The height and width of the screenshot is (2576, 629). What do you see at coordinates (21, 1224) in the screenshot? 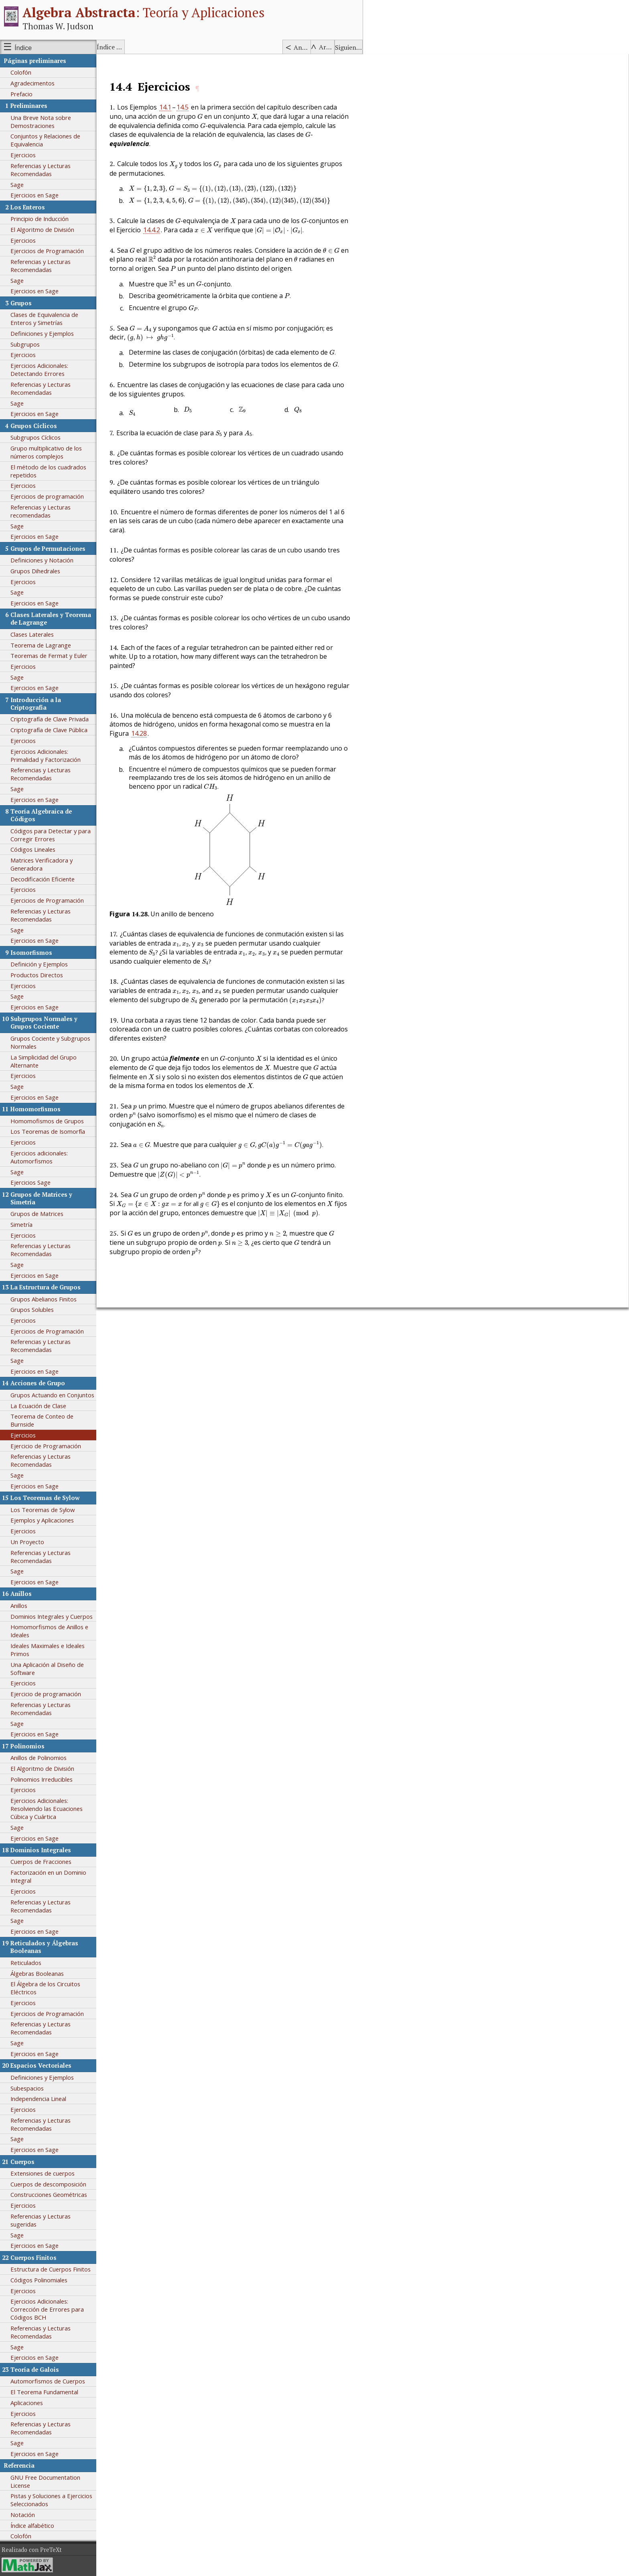
I see `Simetría` at bounding box center [21, 1224].